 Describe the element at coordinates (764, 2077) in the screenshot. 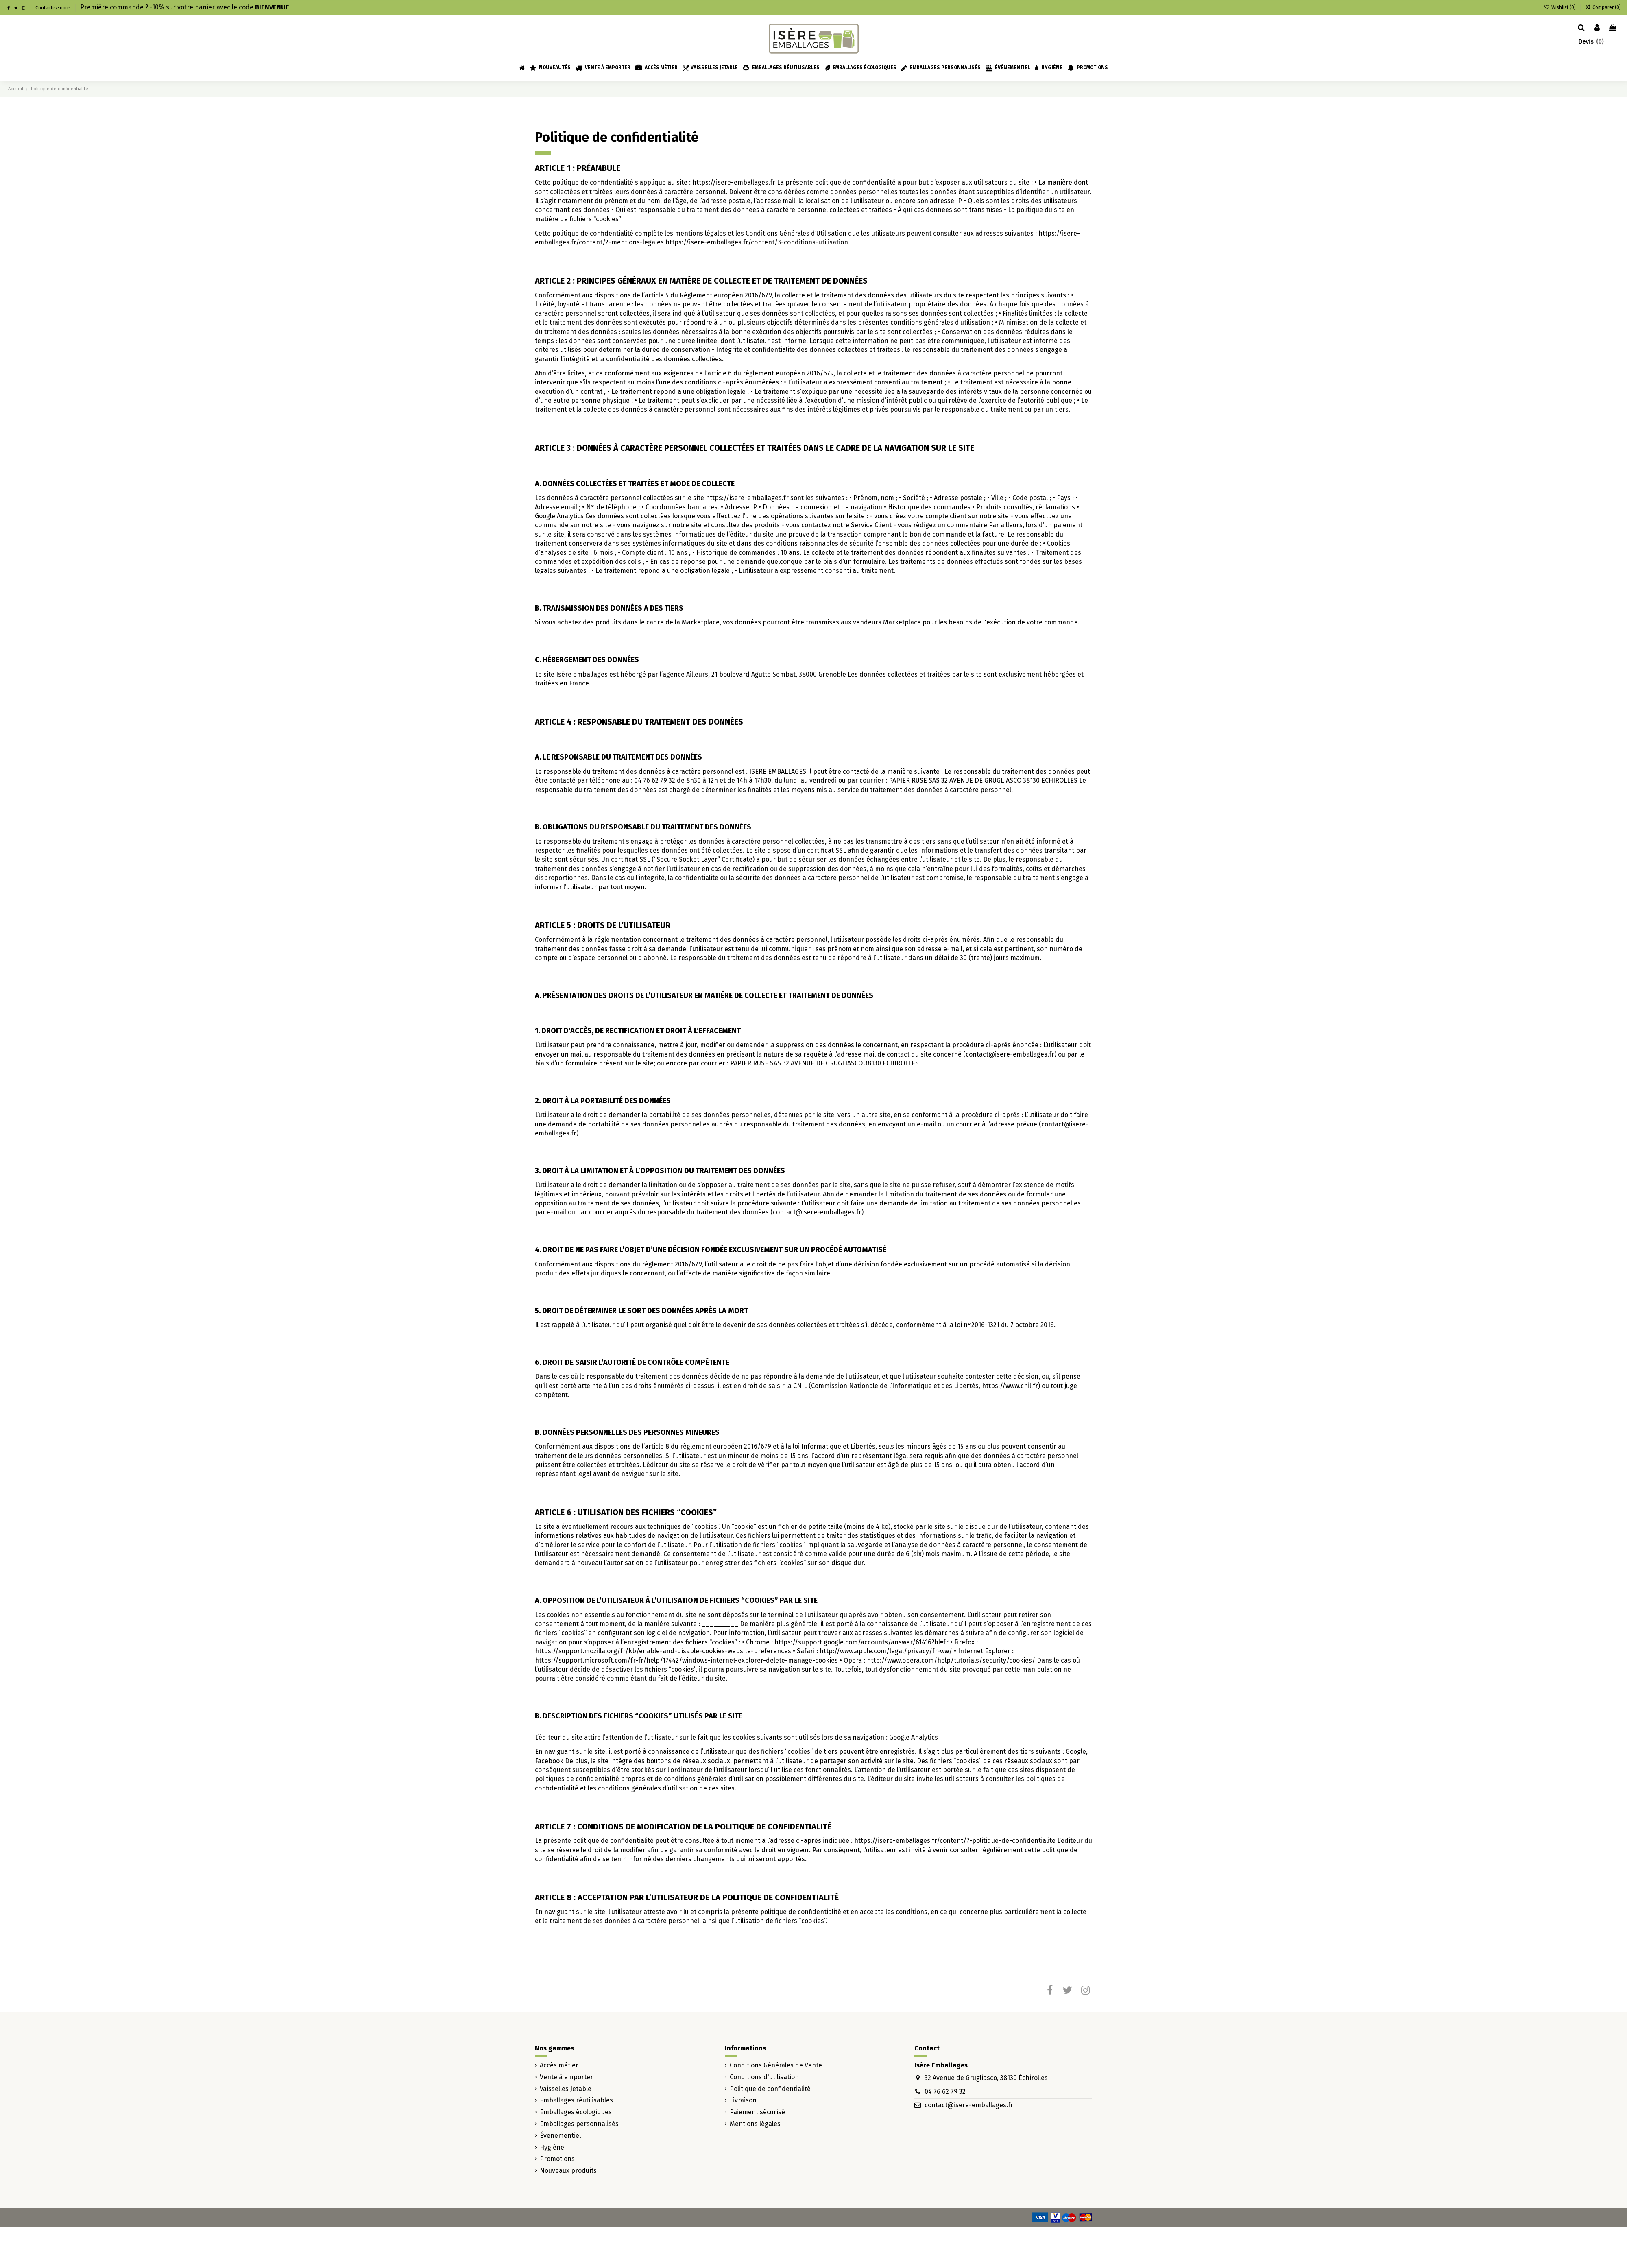

I see `Conditions d'utilisation` at that location.